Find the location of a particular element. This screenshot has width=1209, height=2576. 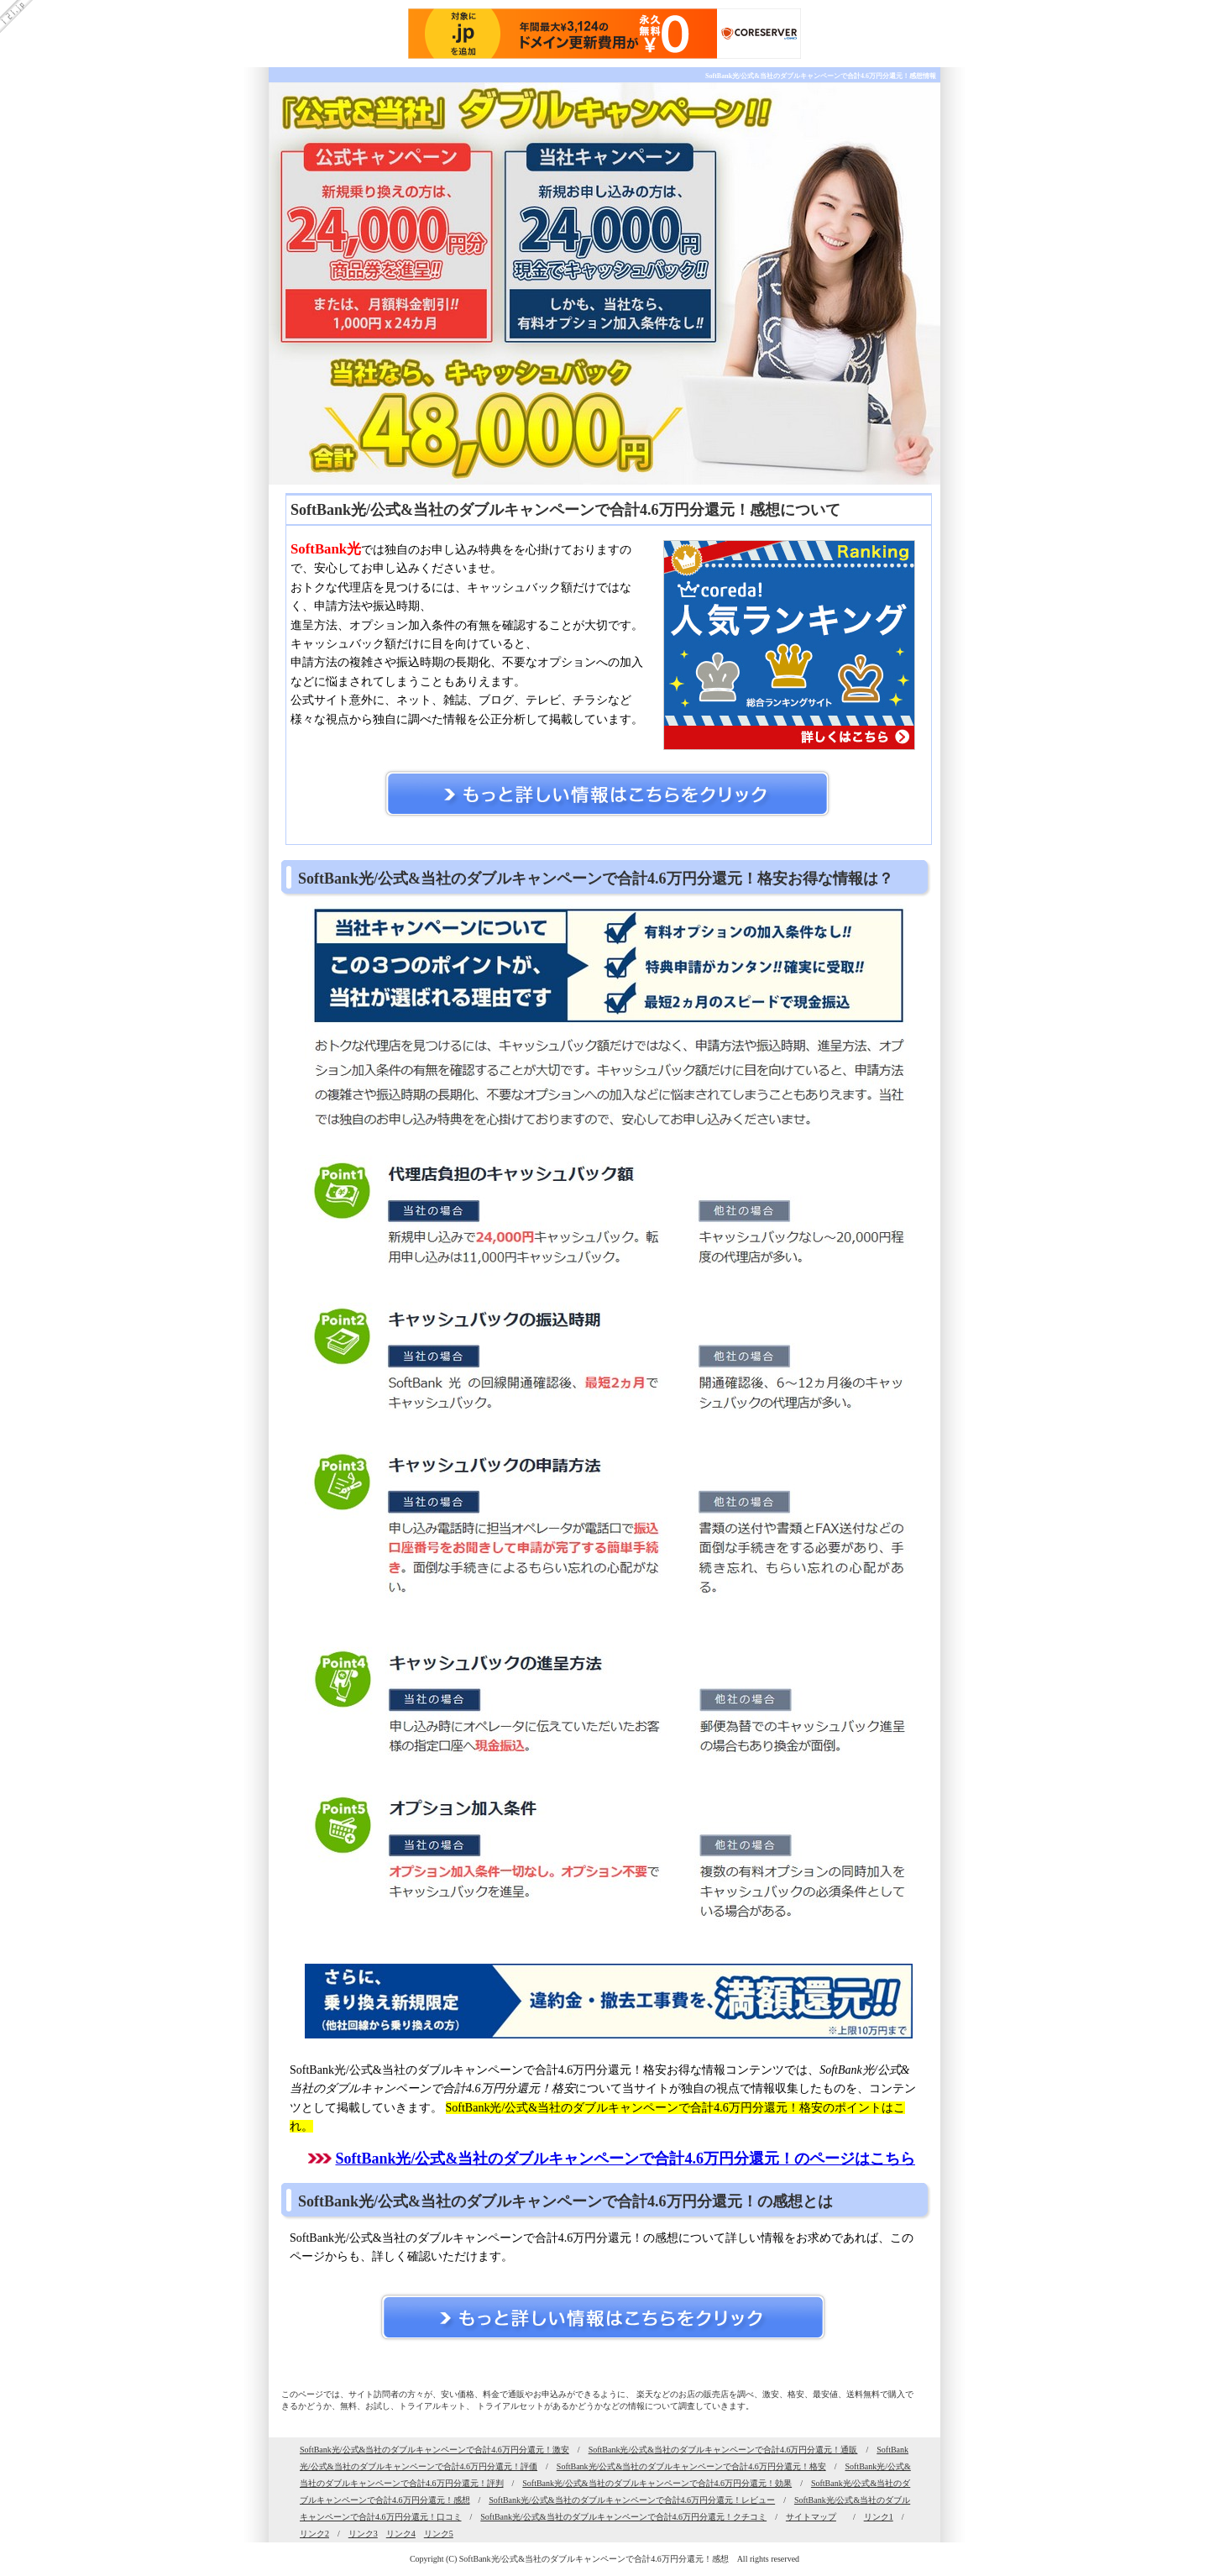

SoftBank光/公式&当社のダブルキャンペーンで合計4.6万円分還元！レビュー is located at coordinates (632, 2500).